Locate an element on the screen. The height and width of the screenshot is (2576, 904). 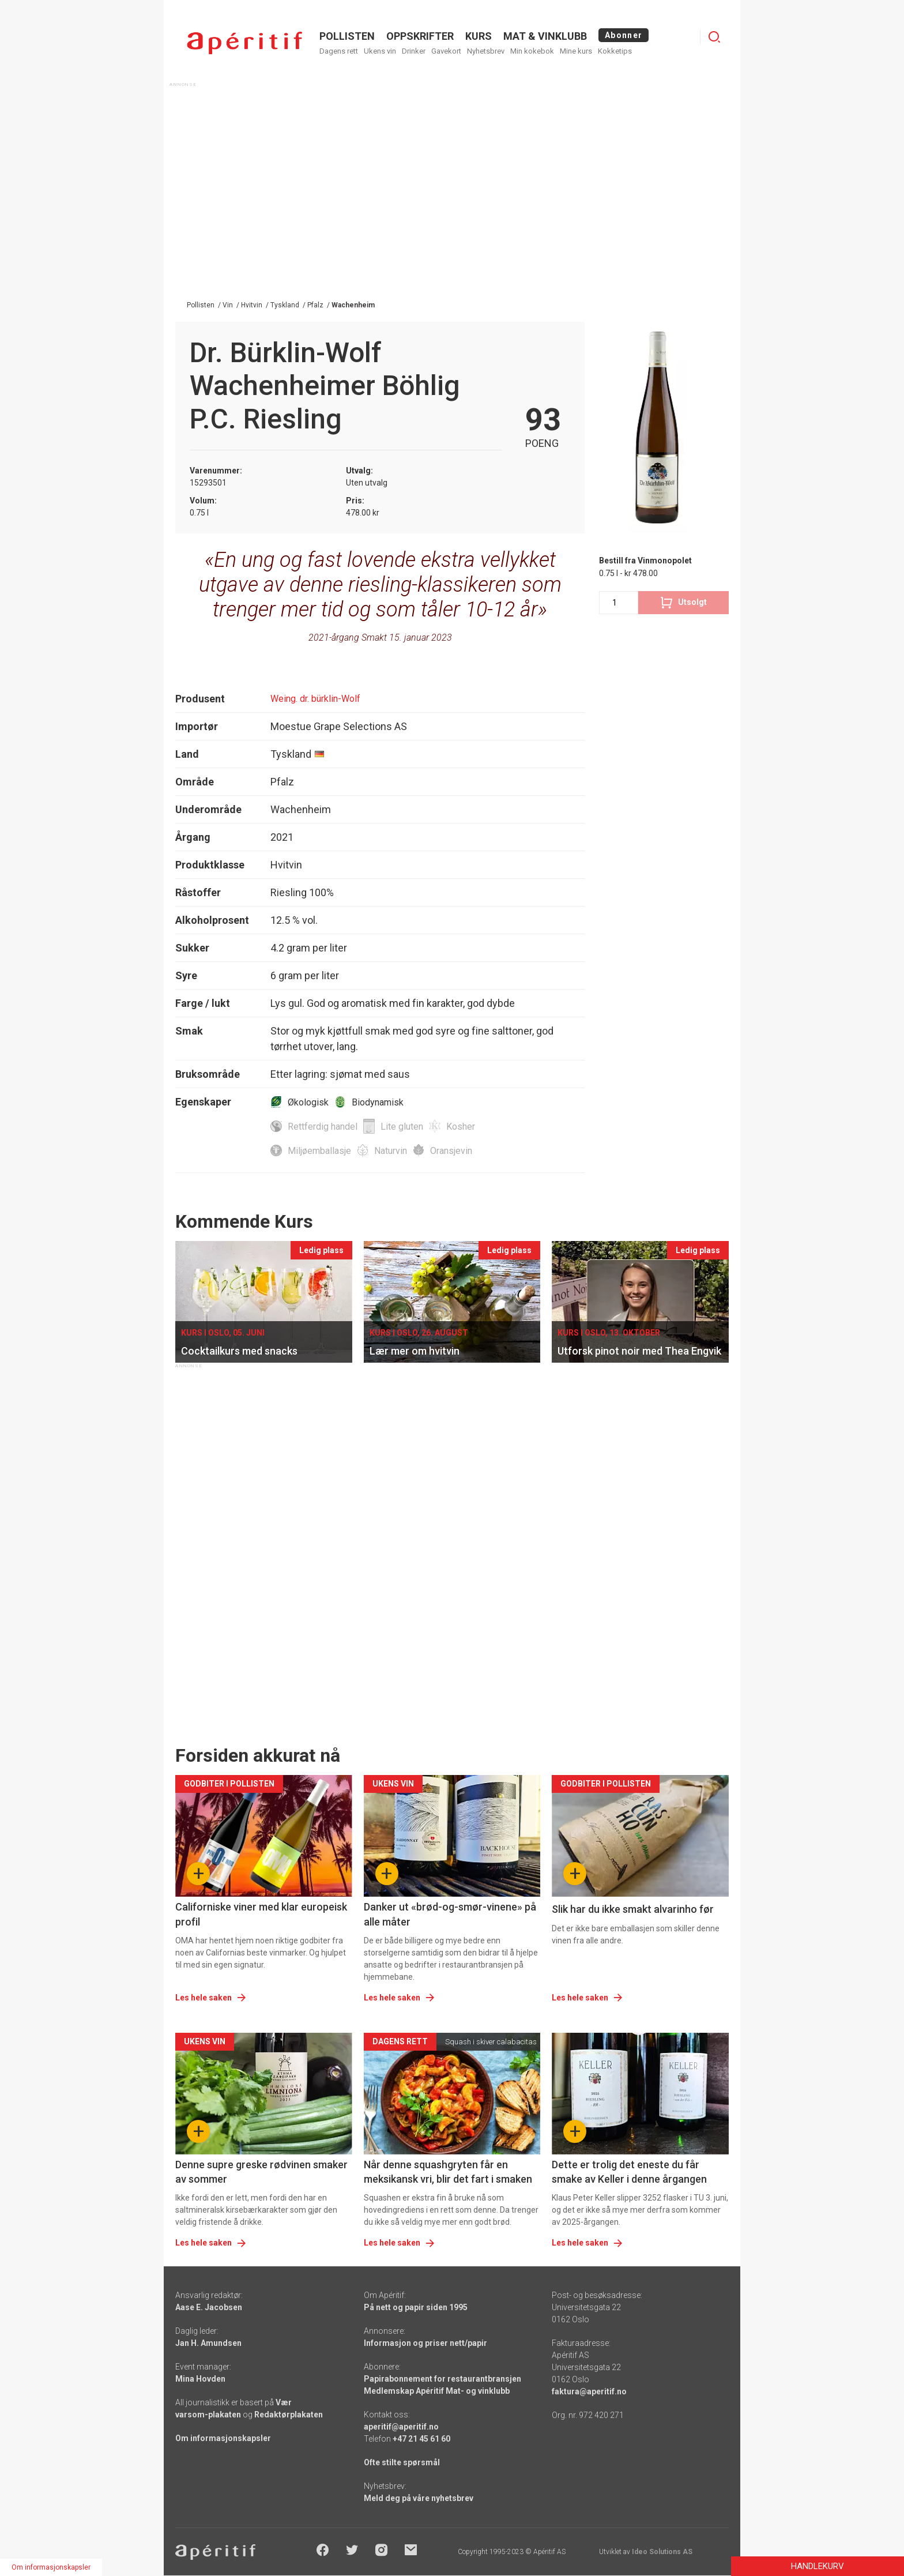
Når denne squashgryten får en meksikansk vri, blir det fart i smaken is located at coordinates (448, 2171).